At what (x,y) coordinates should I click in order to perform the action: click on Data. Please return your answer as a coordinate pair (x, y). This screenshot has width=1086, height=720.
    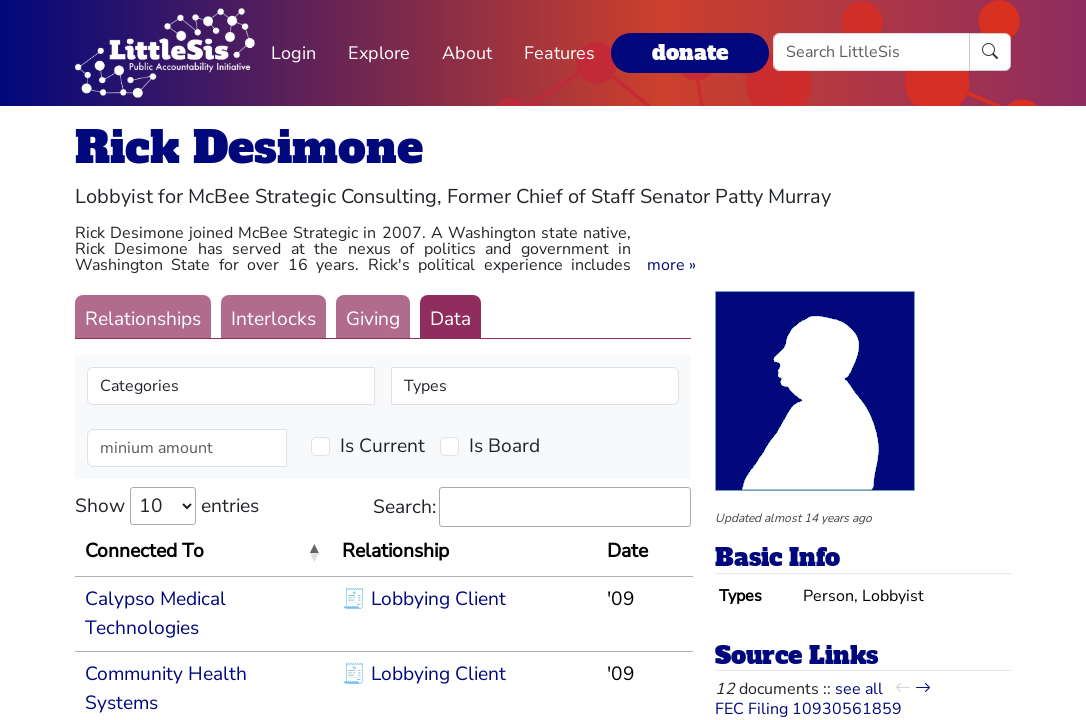
    Looking at the image, I should click on (450, 319).